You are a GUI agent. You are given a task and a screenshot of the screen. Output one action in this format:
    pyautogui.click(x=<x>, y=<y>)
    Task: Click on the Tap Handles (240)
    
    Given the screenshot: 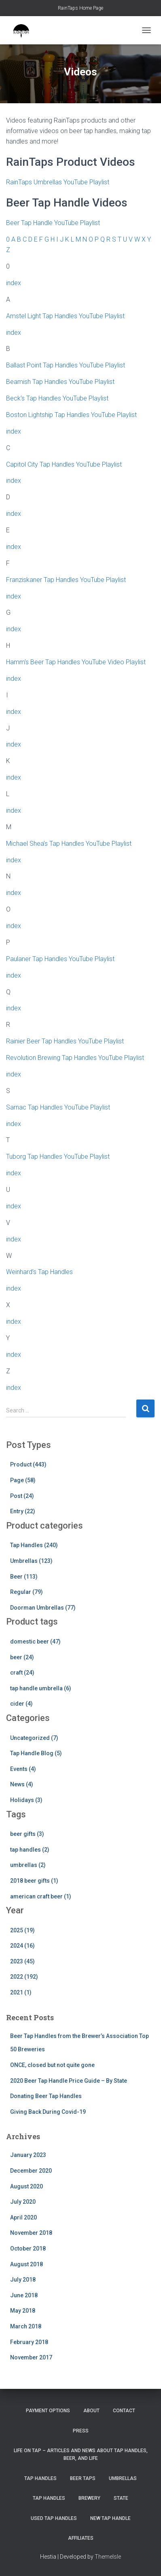 What is the action you would take?
    pyautogui.click(x=34, y=1545)
    